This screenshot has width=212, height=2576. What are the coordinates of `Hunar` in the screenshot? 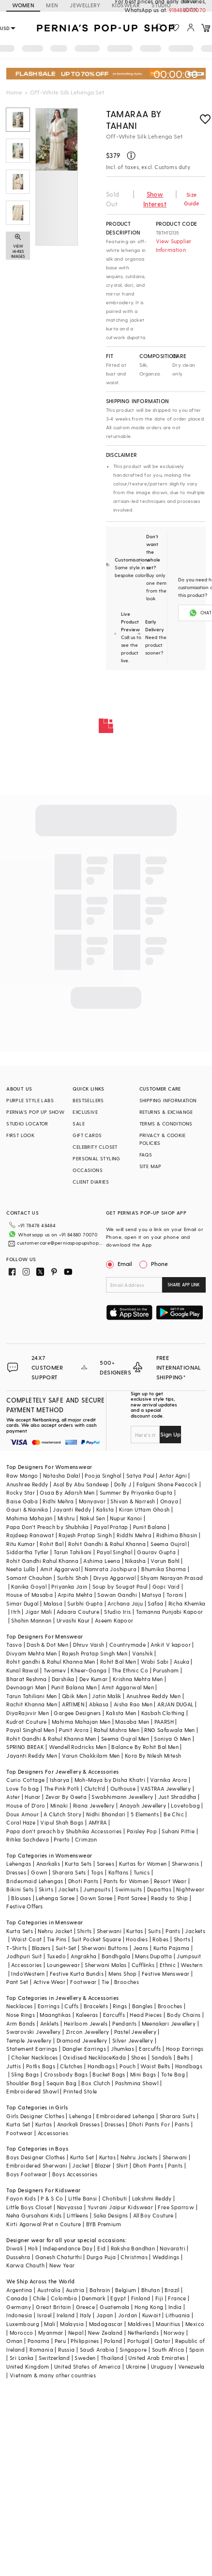 It's located at (32, 1797).